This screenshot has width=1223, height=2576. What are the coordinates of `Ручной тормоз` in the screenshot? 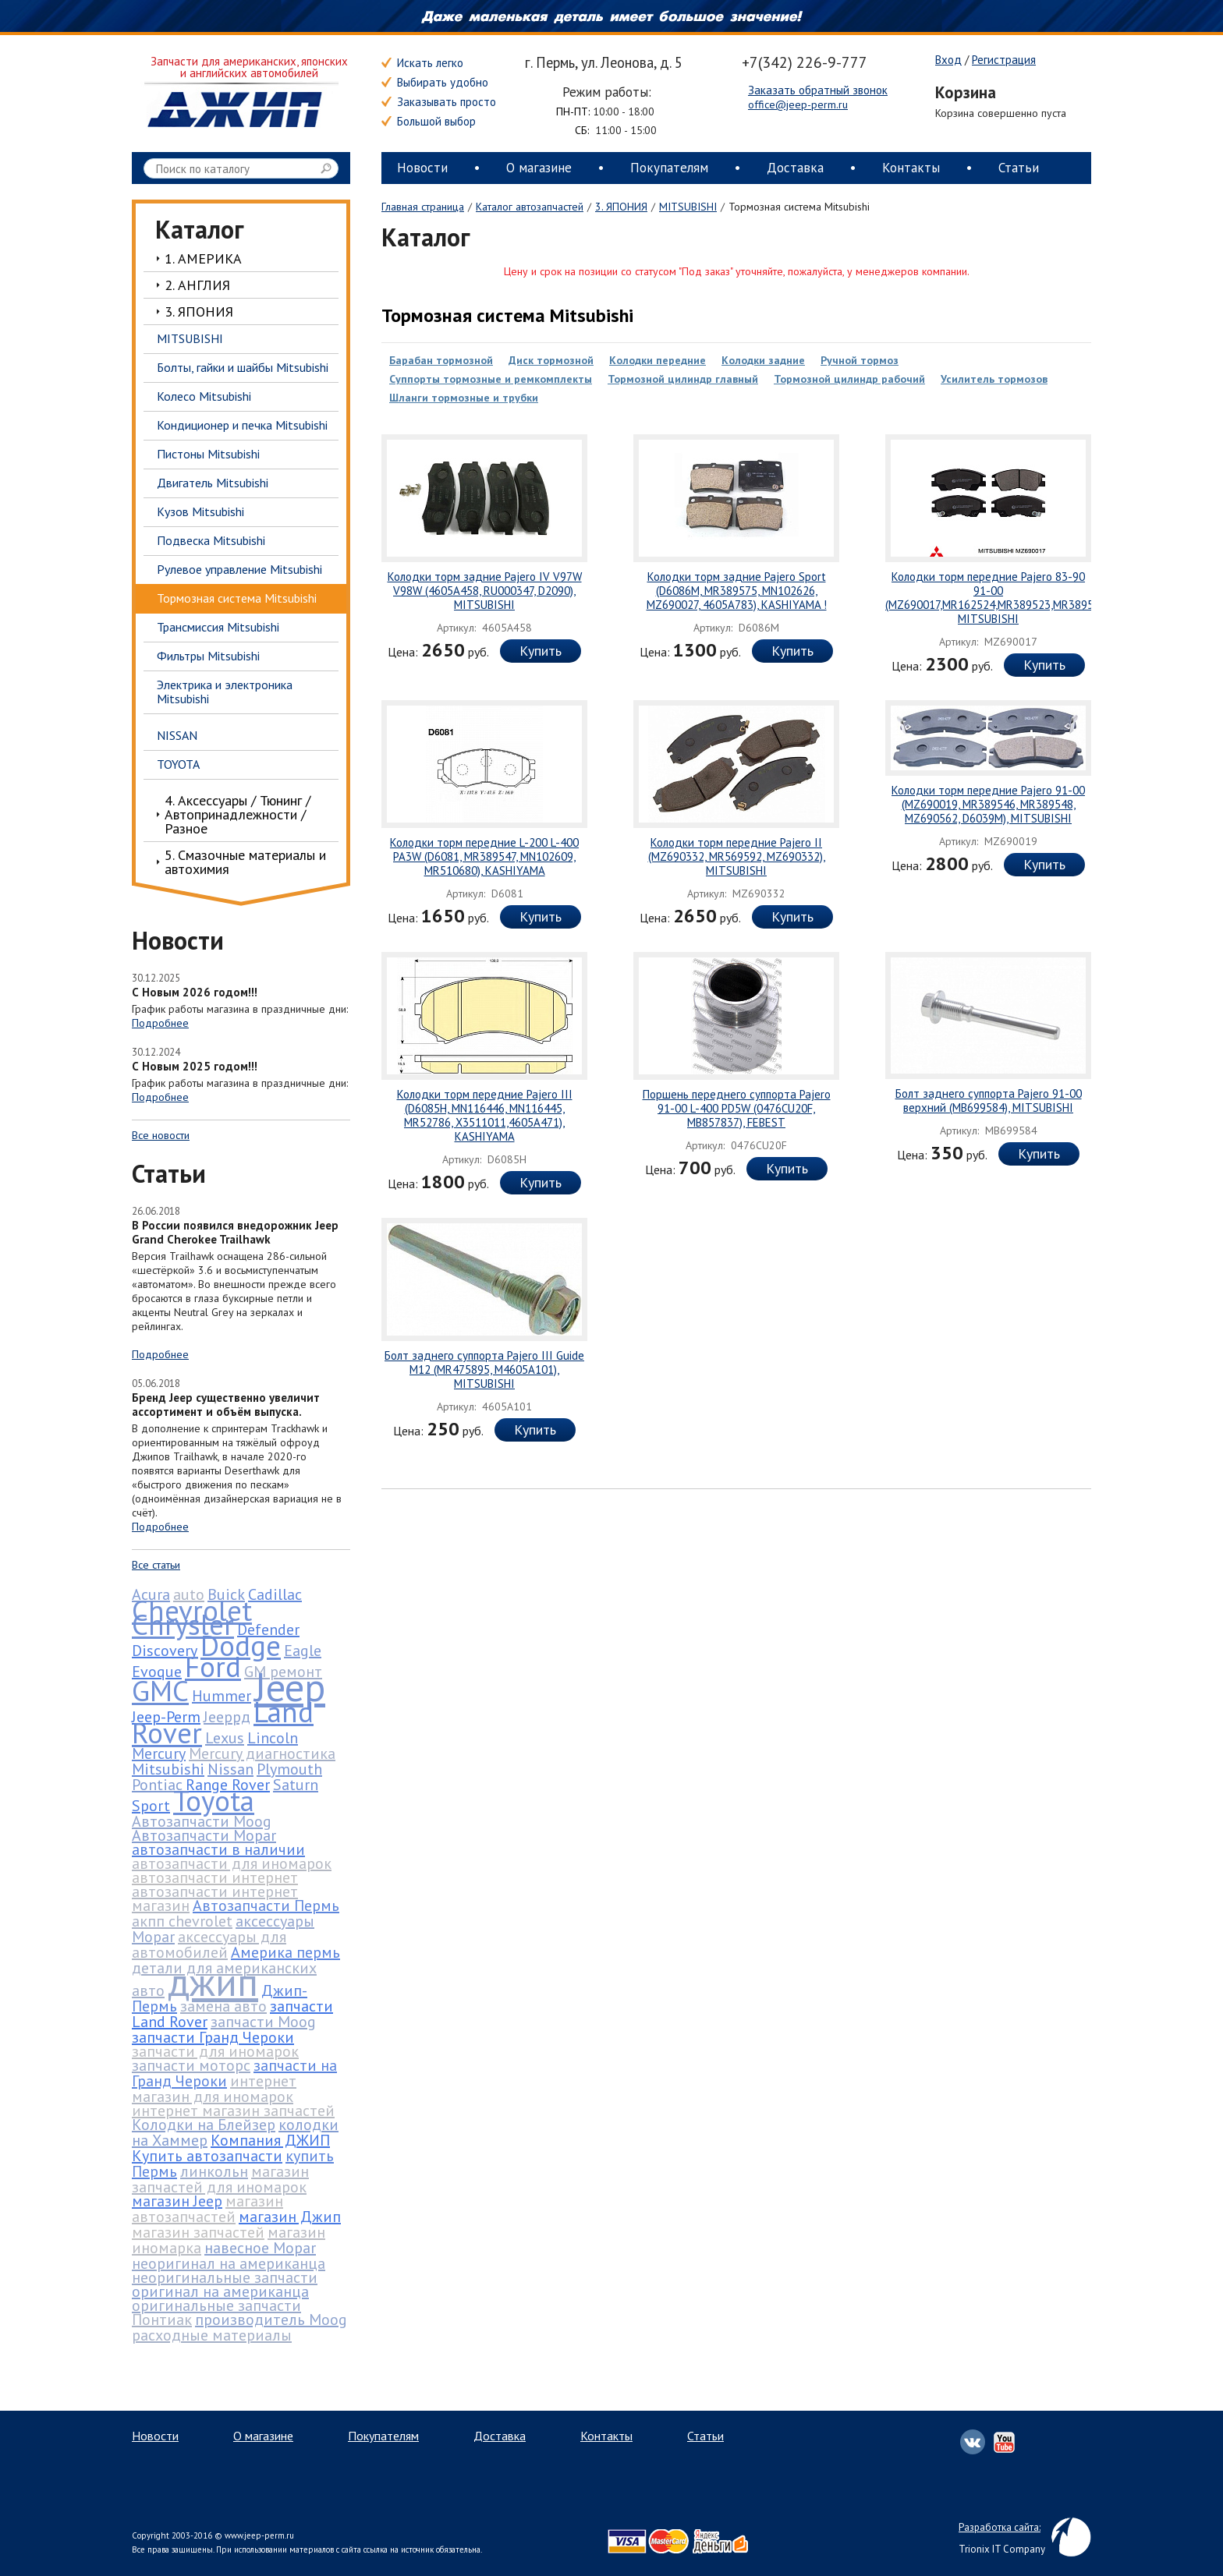 It's located at (860, 360).